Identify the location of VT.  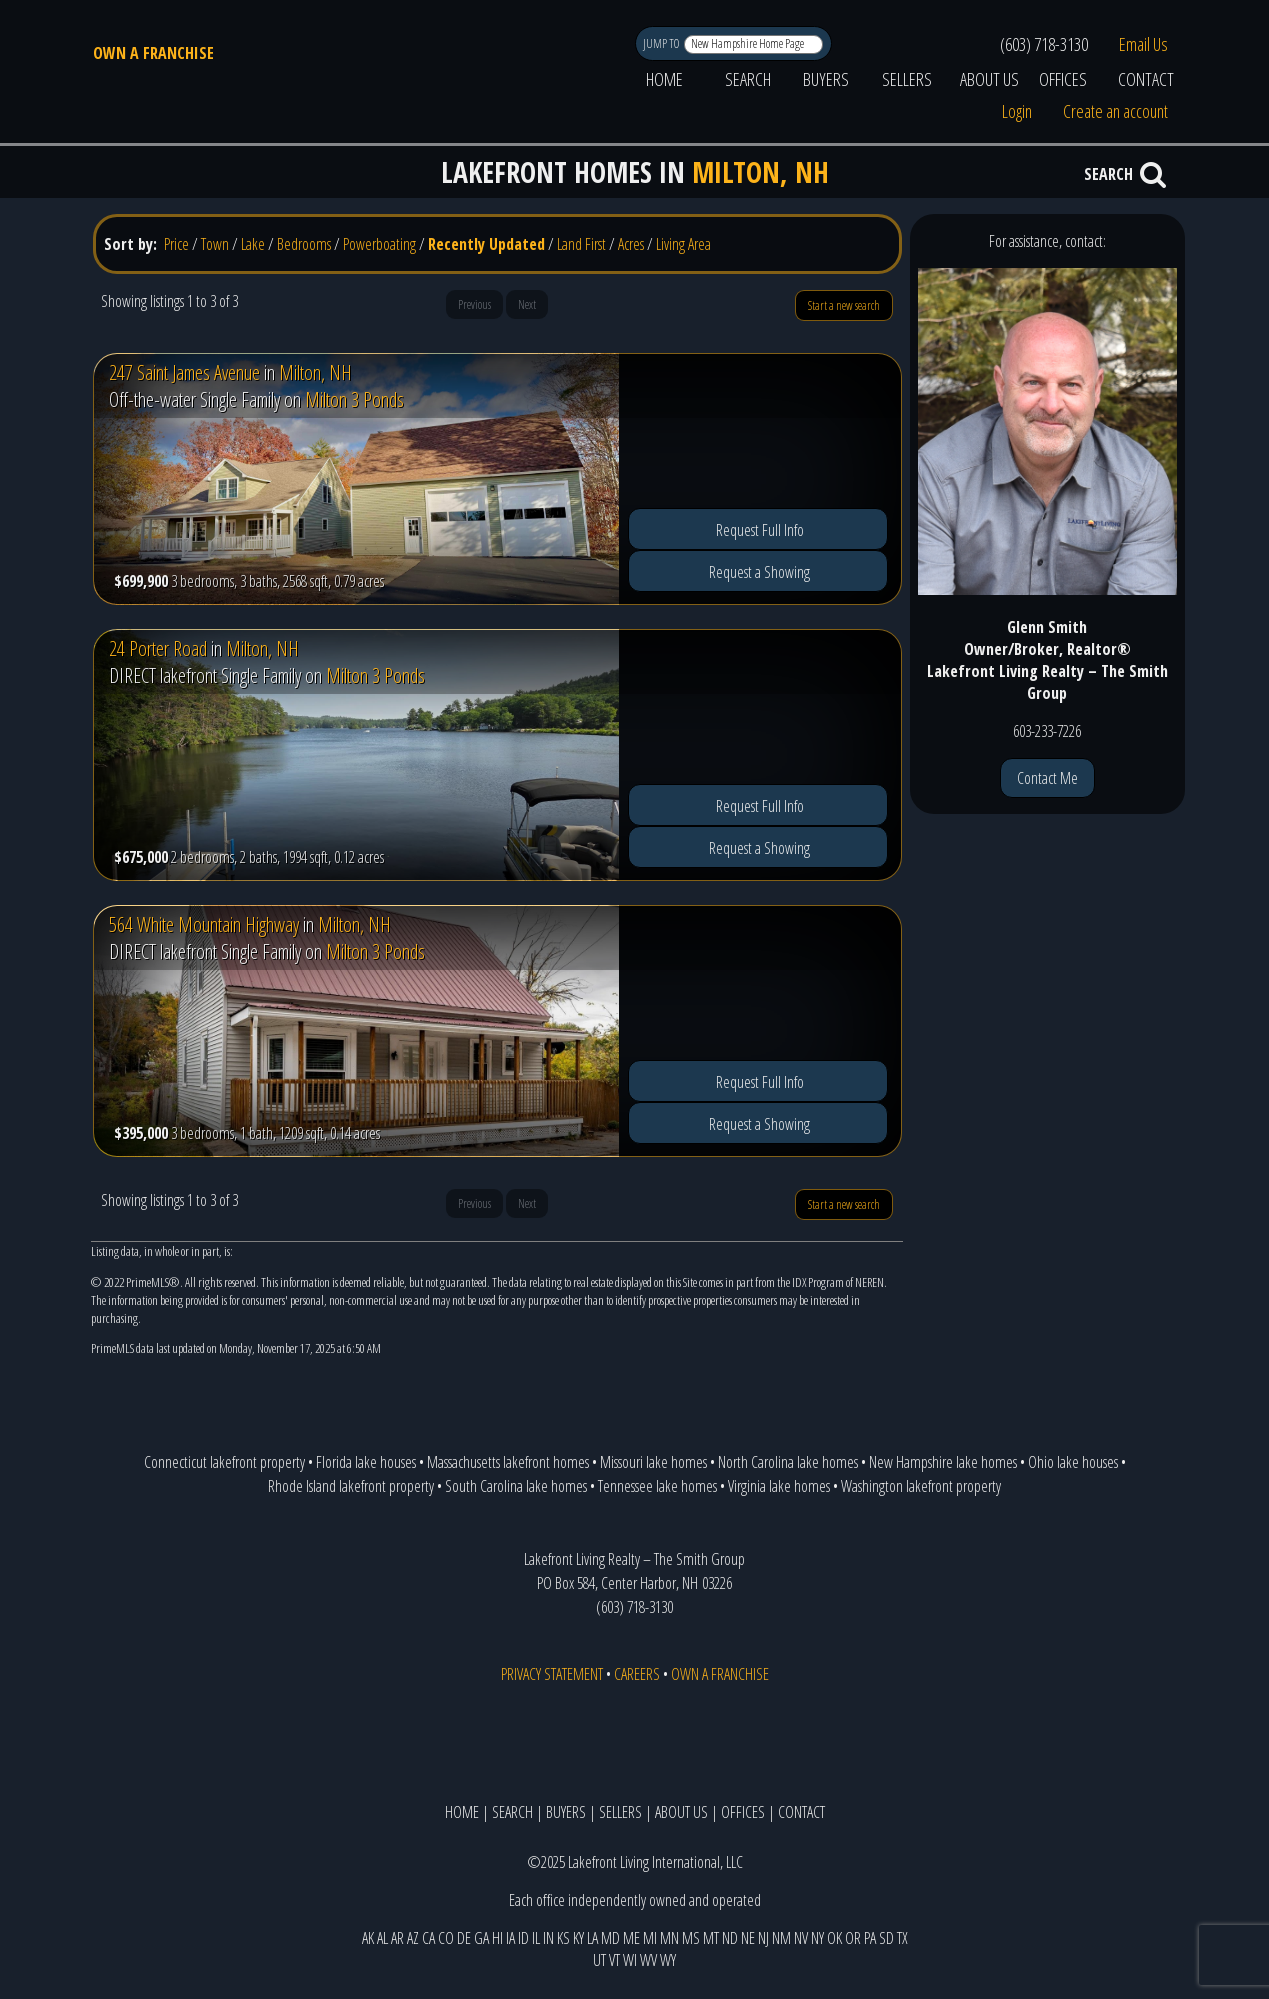
(614, 1960).